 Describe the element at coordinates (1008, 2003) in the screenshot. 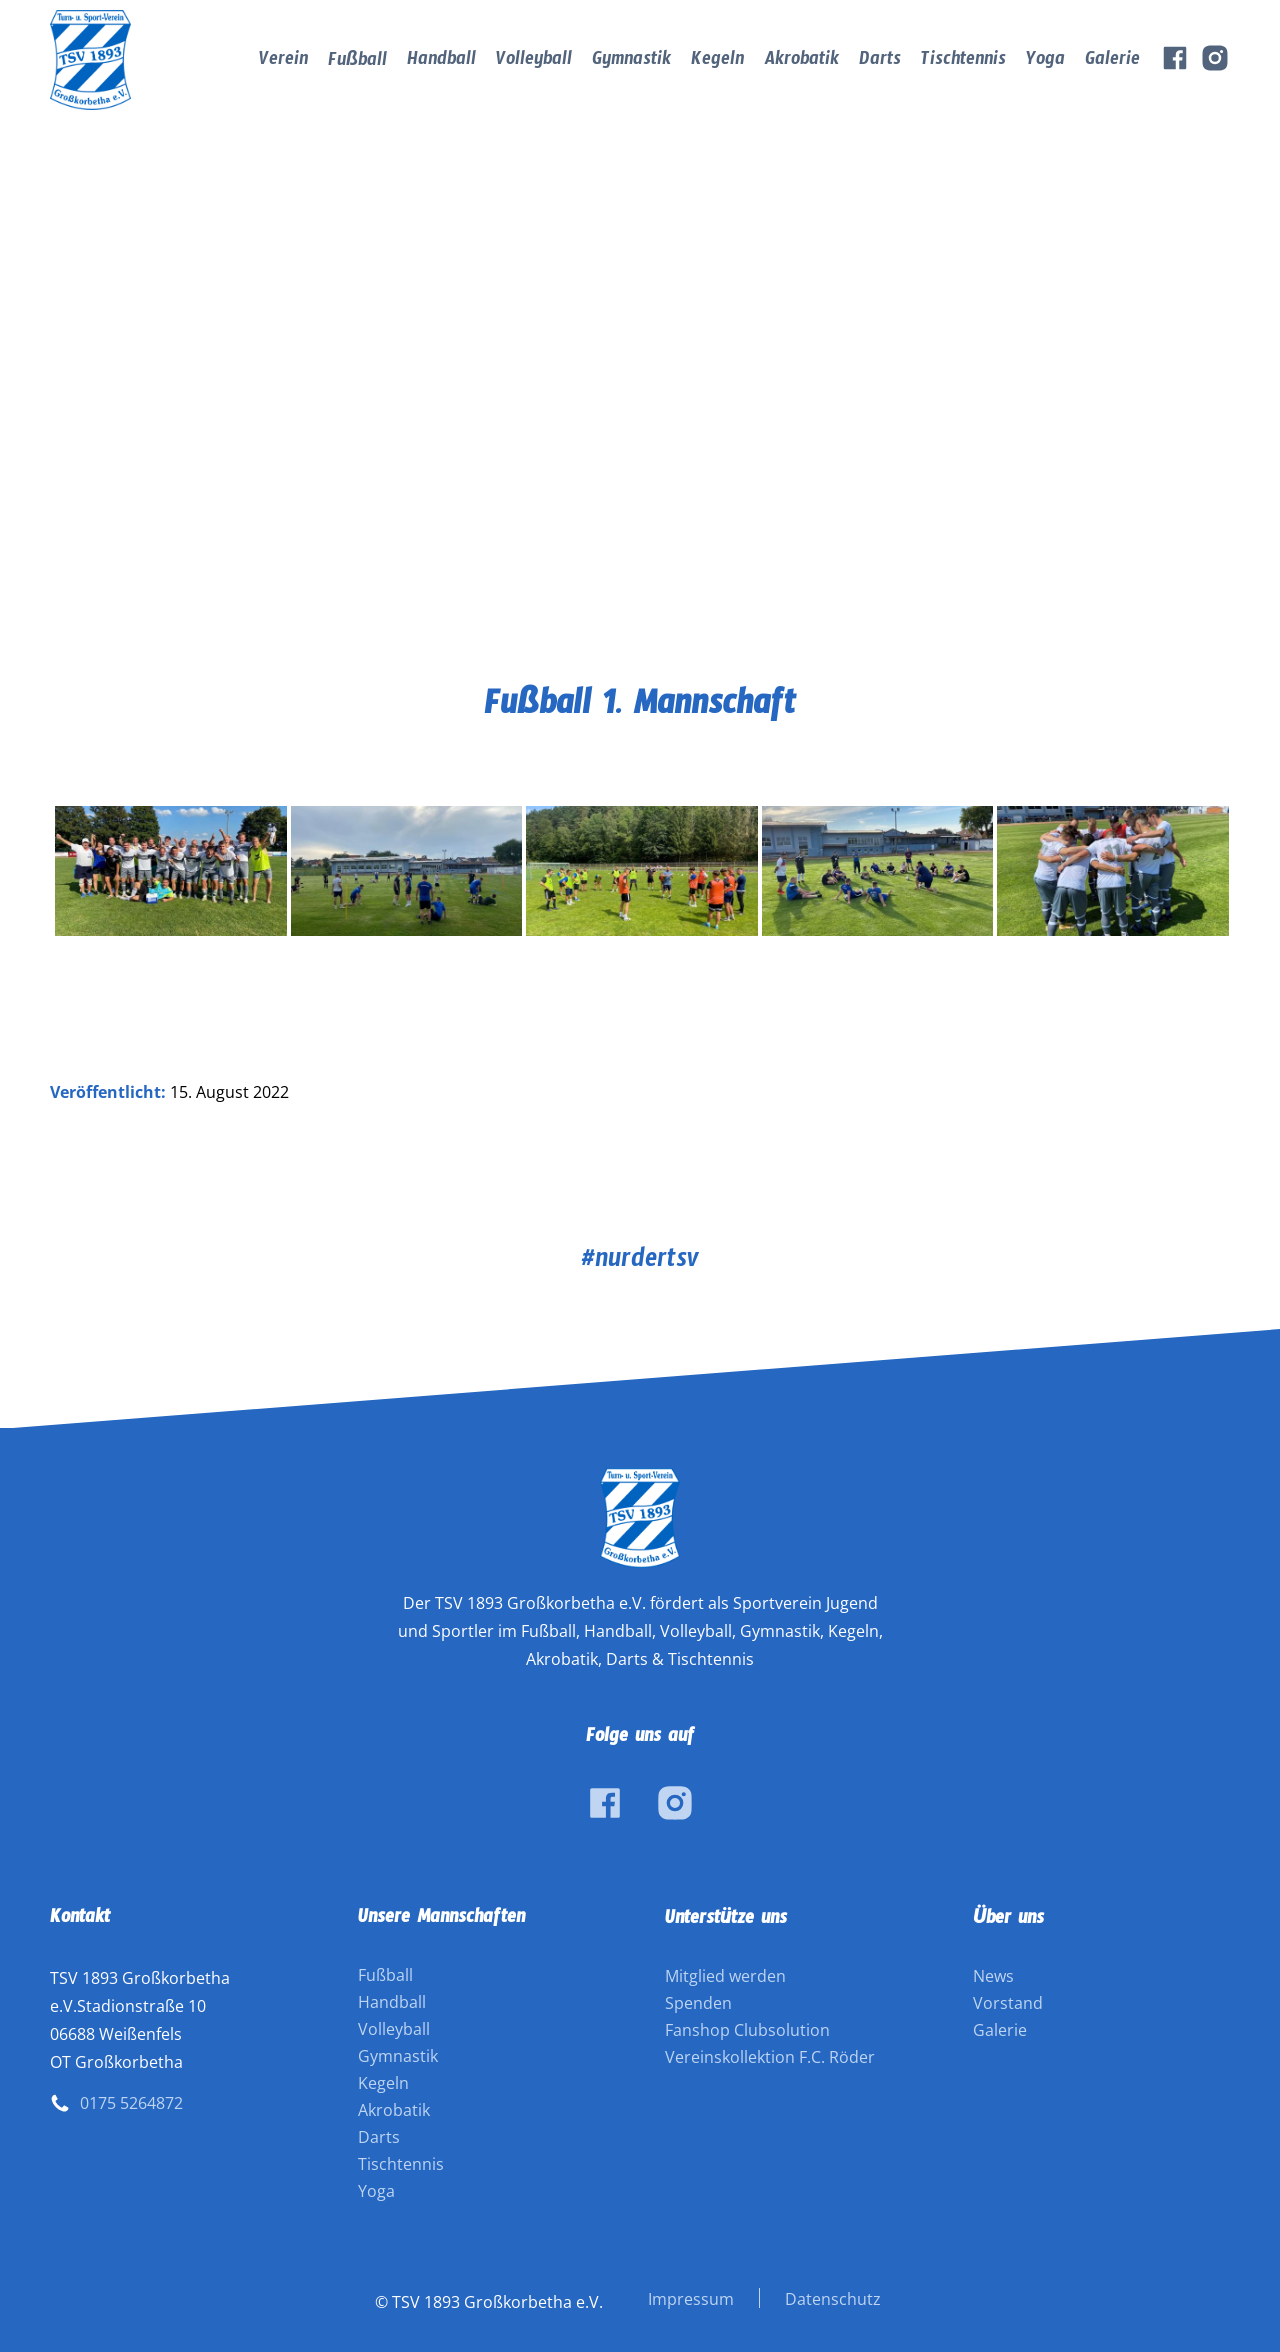

I see `Vorstand` at that location.